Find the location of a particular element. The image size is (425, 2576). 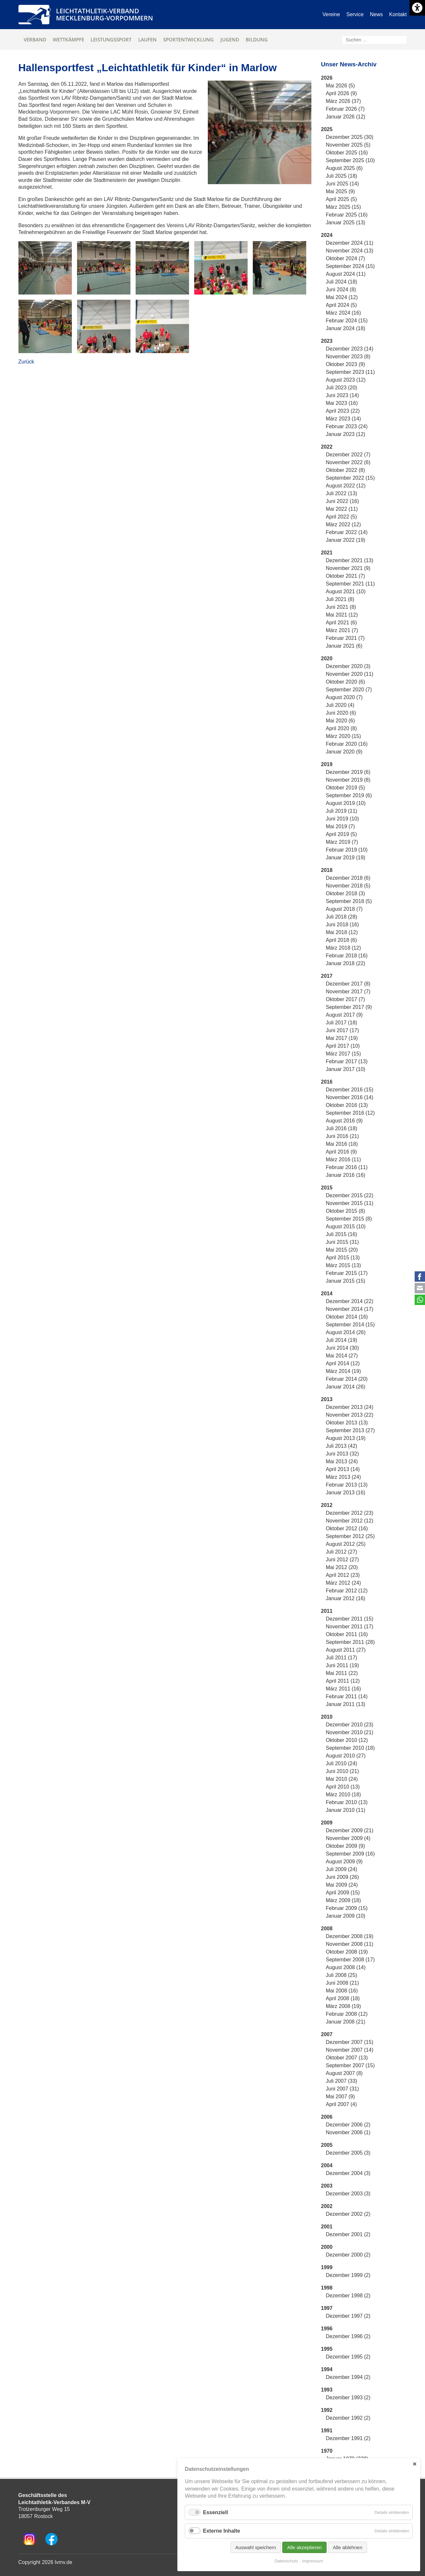

November 2013 (22) is located at coordinates (350, 1415).